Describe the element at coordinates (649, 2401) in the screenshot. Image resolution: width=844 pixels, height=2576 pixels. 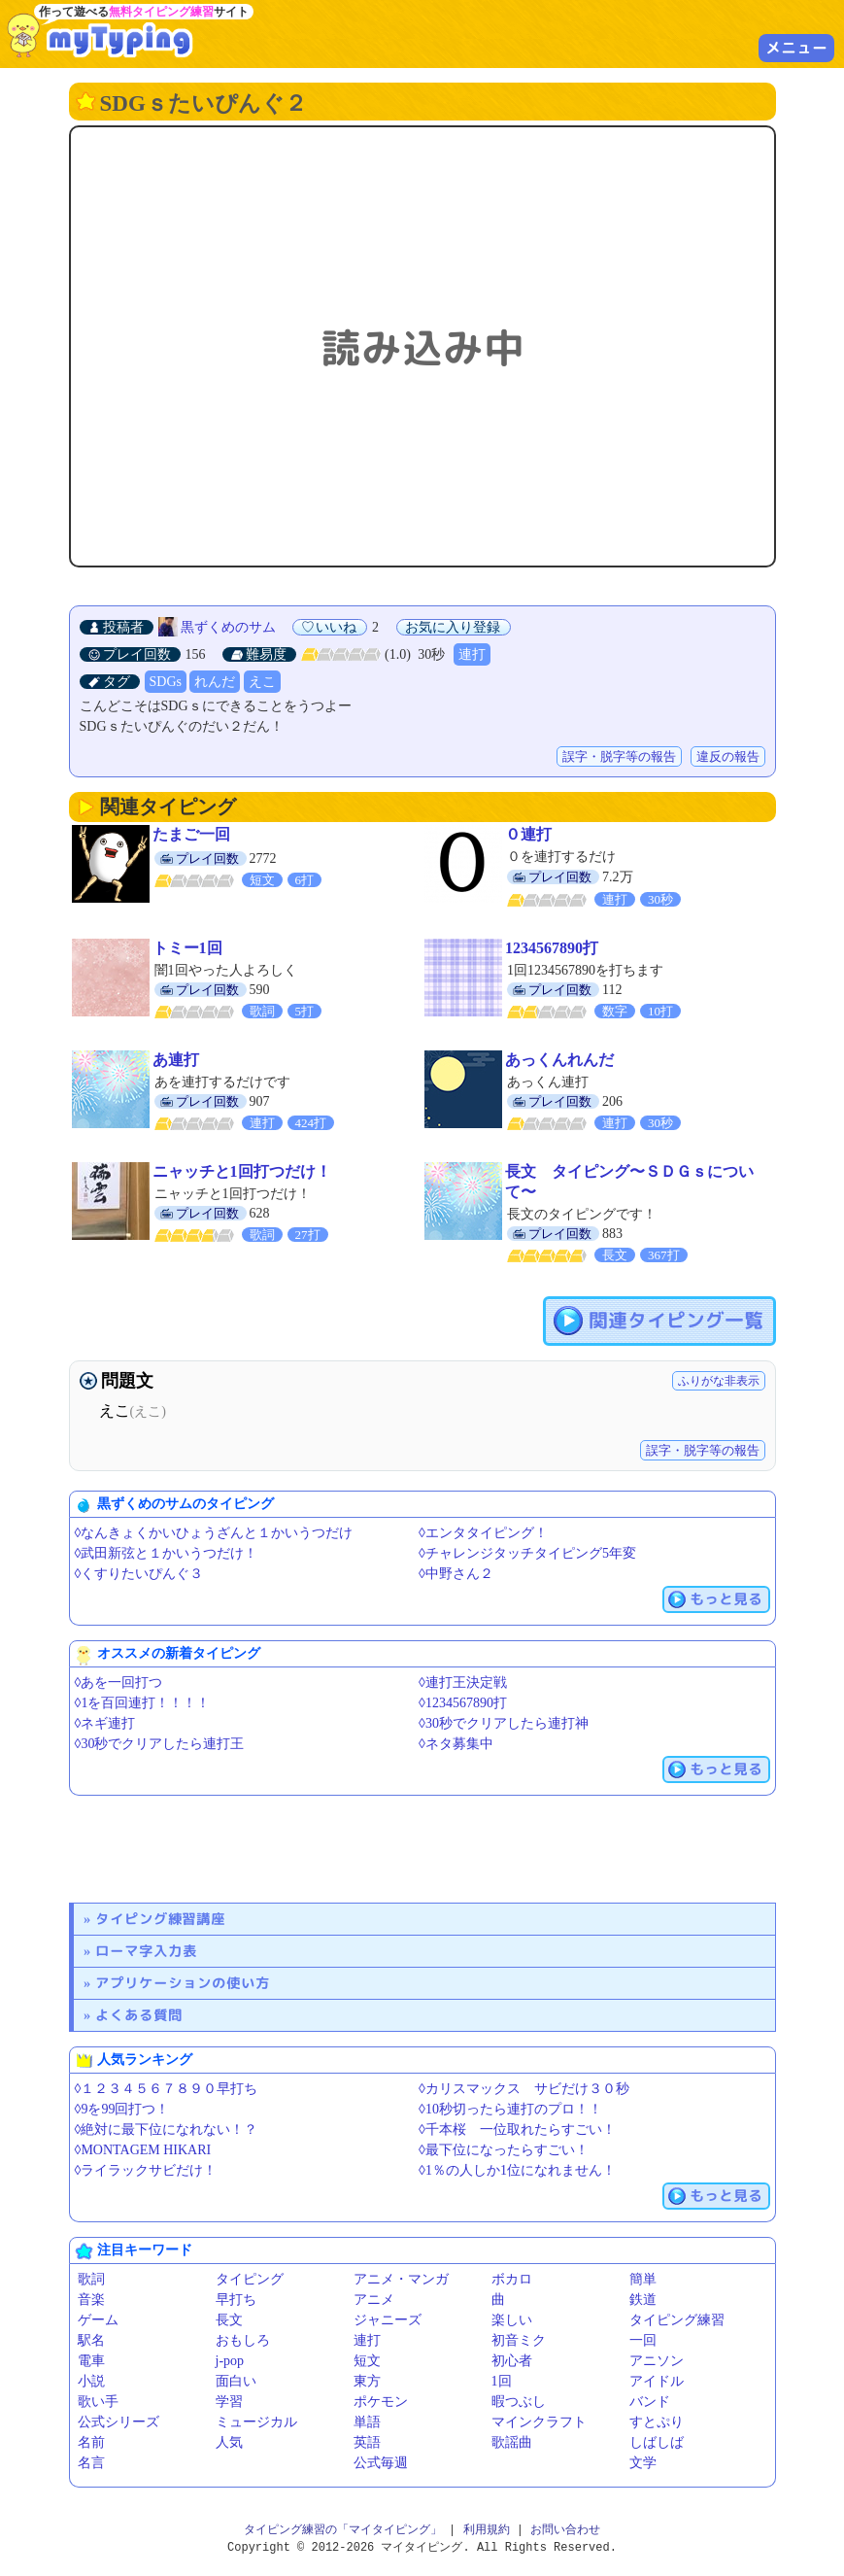
I see `バンド` at that location.